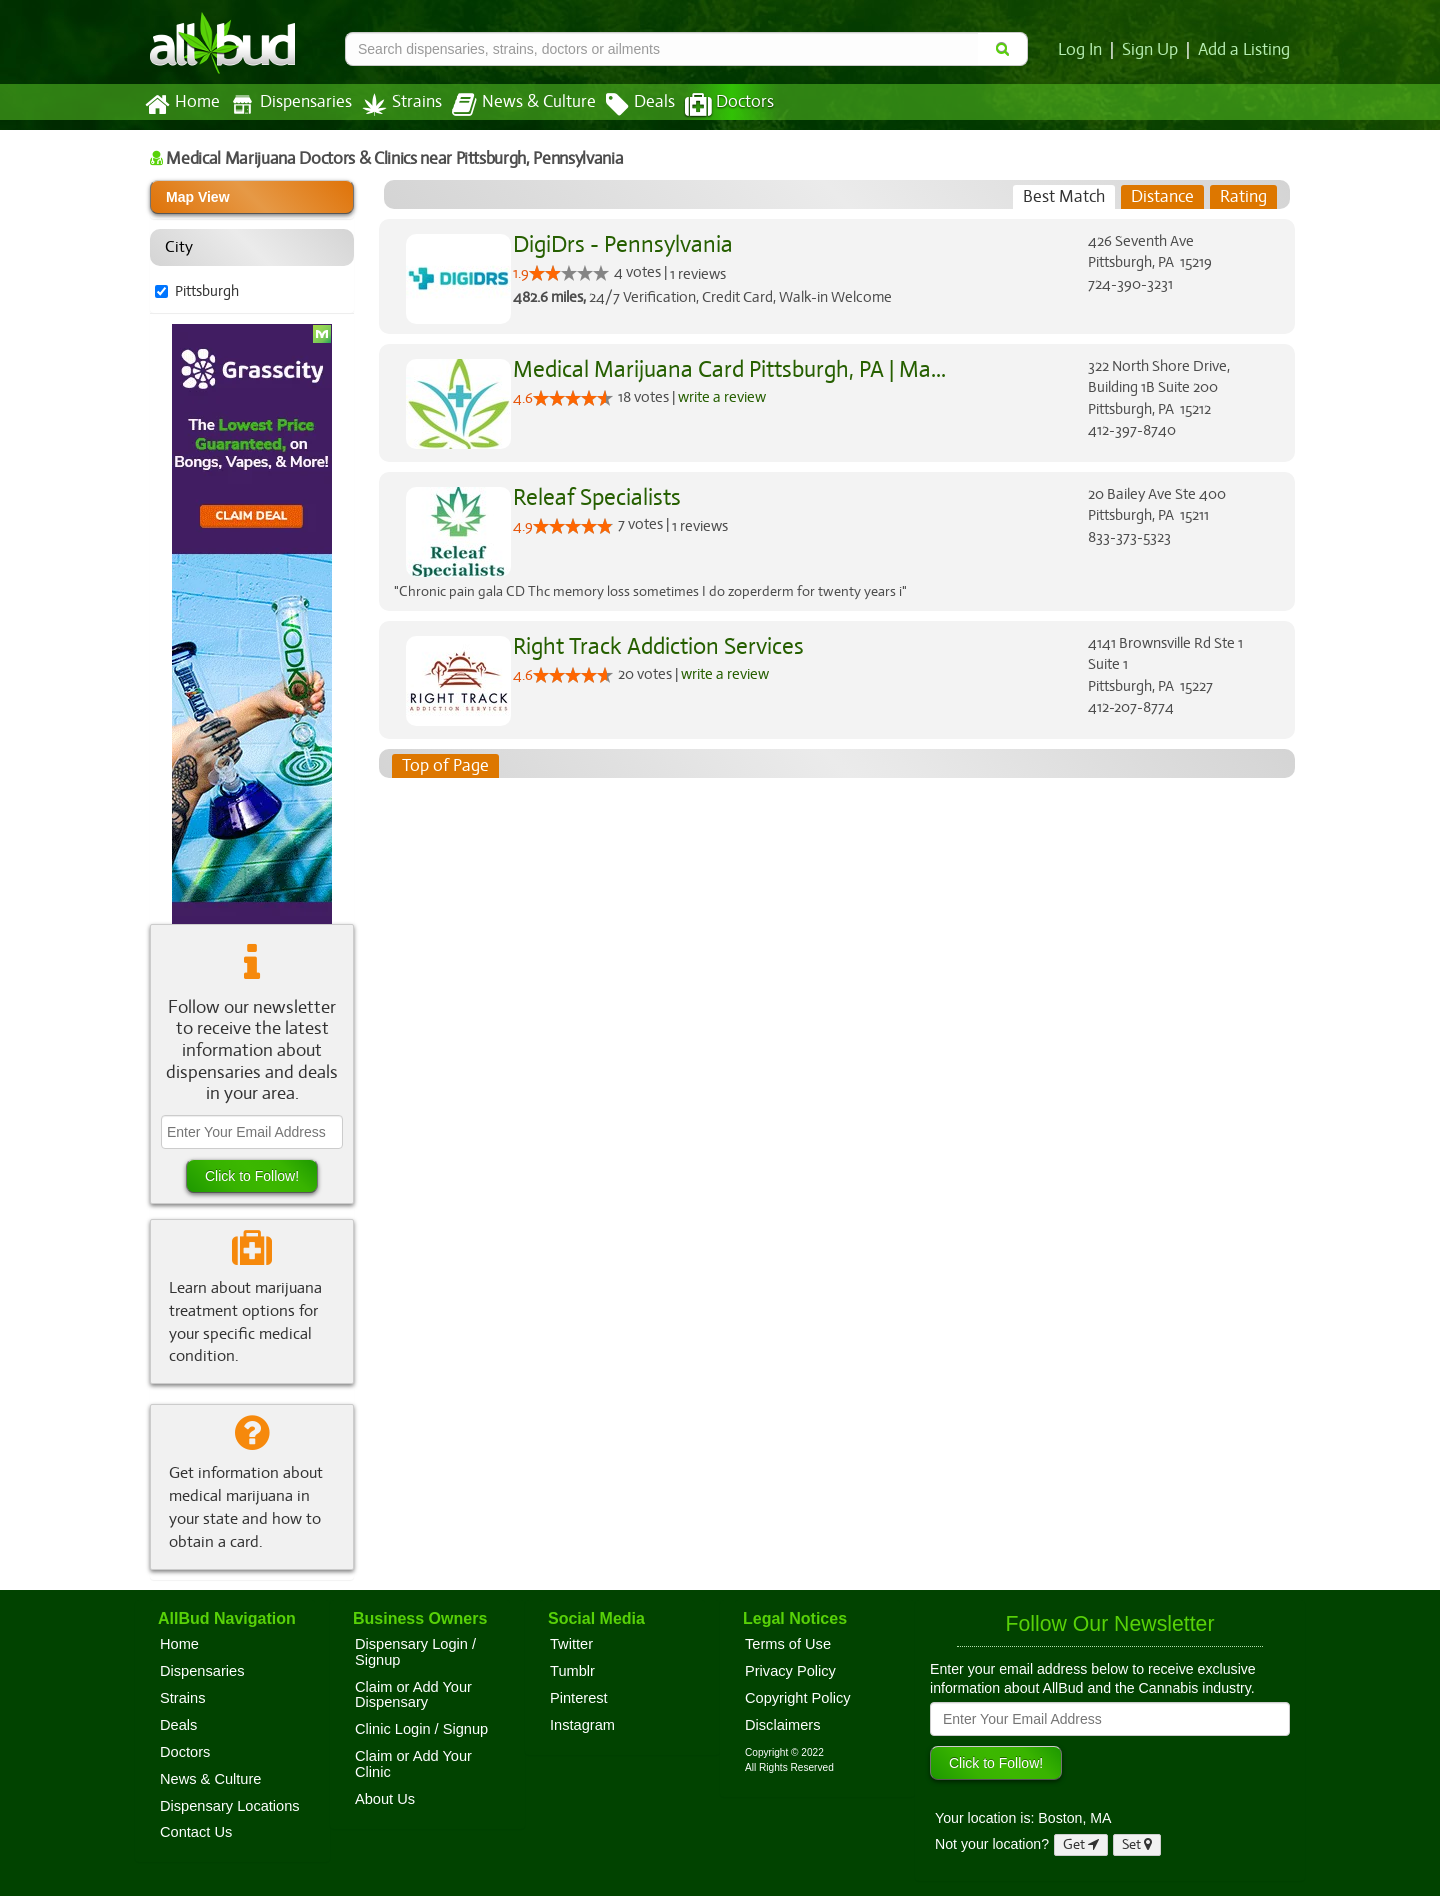 Image resolution: width=1440 pixels, height=1896 pixels. I want to click on Deals, so click(625, 105).